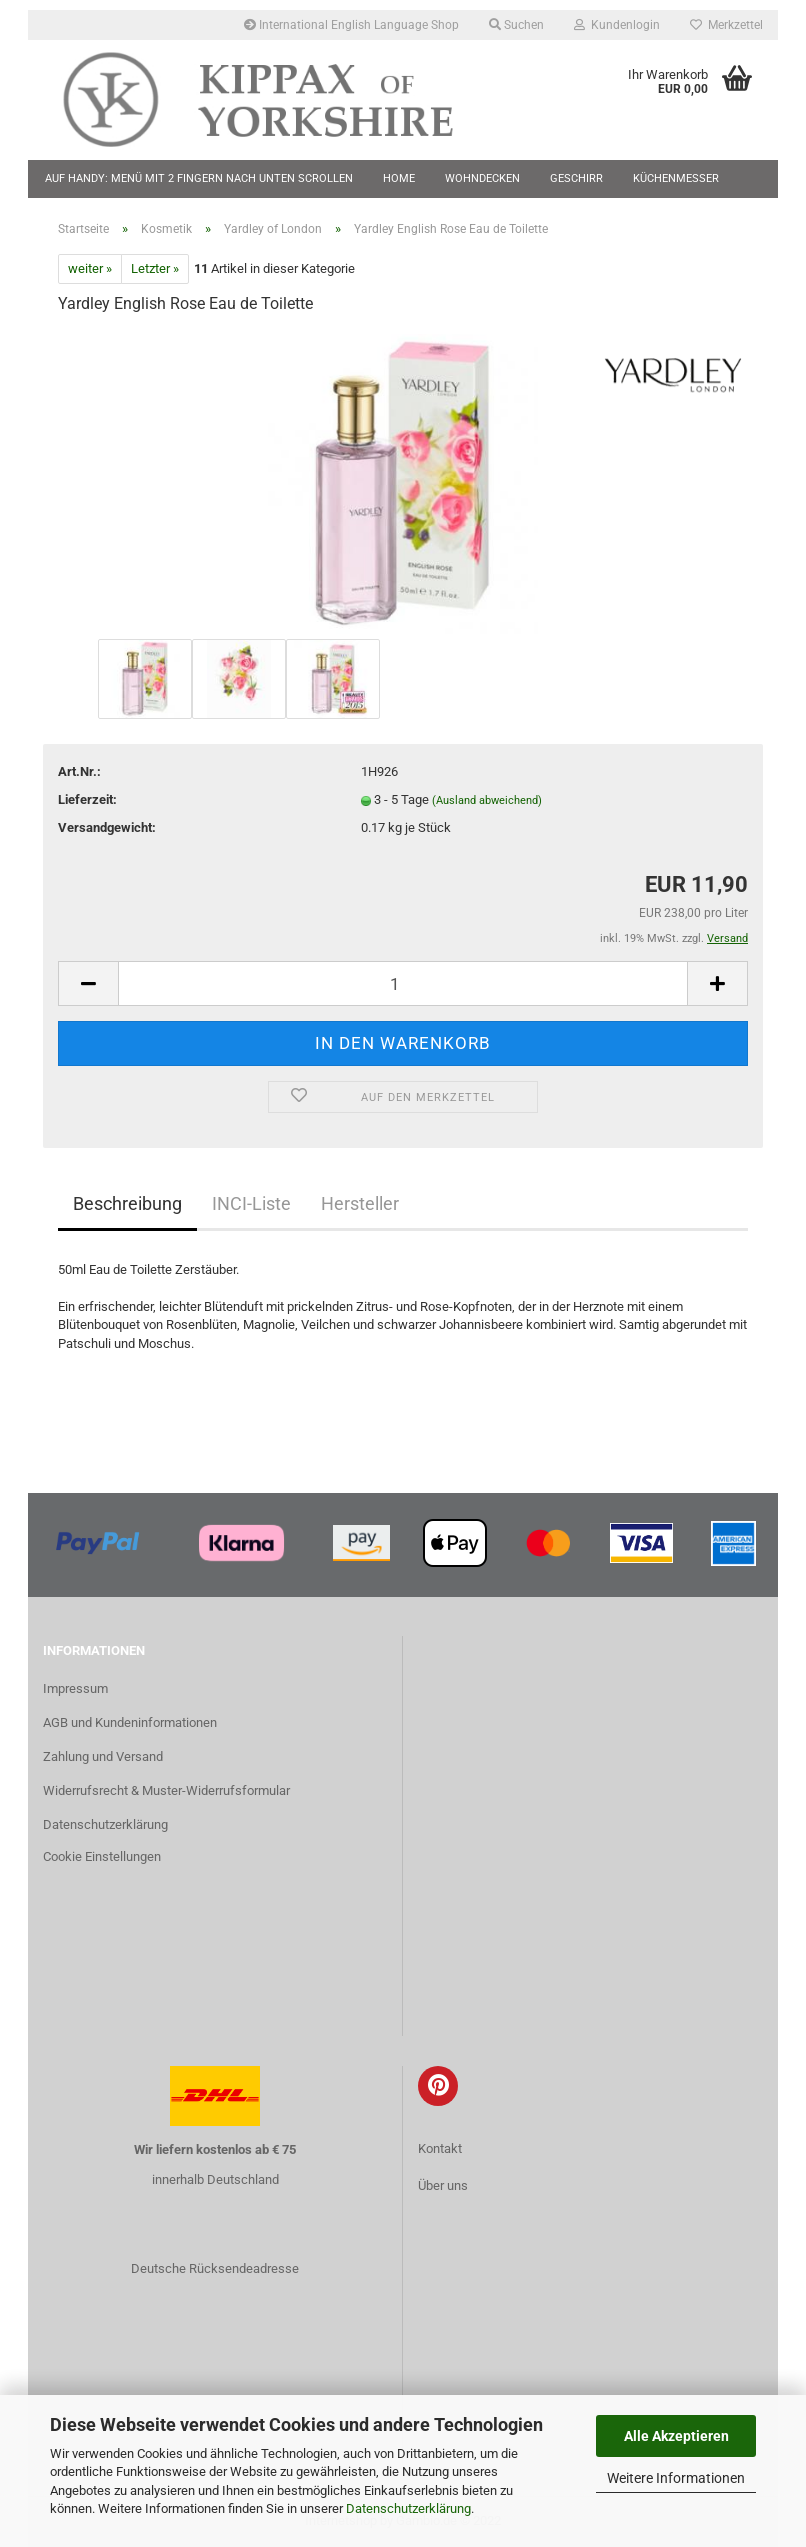 This screenshot has width=806, height=2547. I want to click on Lieferzeit:, so click(87, 799).